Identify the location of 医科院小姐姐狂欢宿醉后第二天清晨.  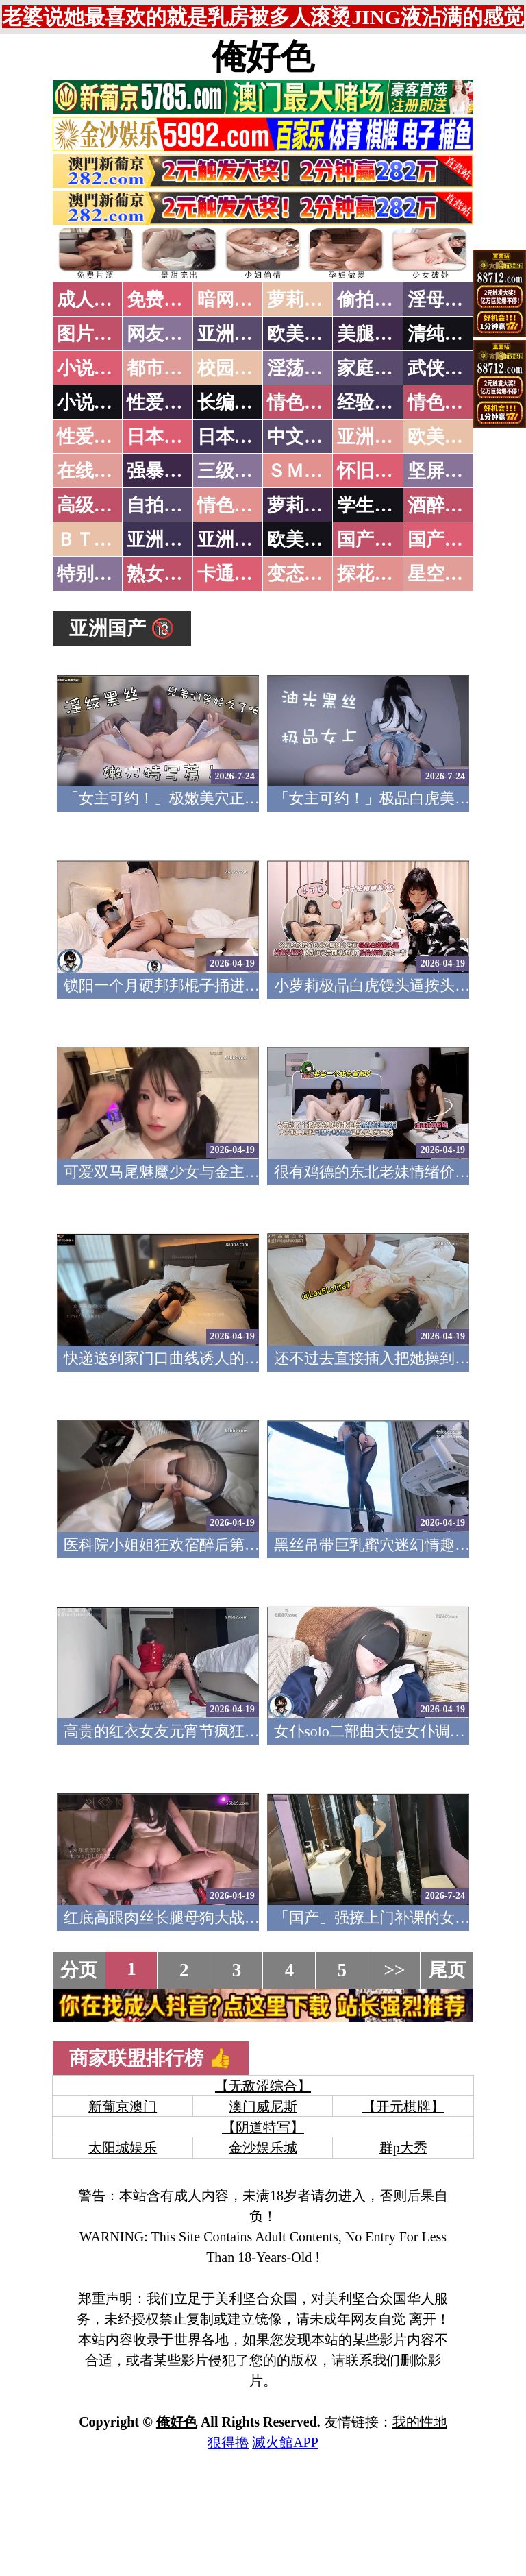
(184, 1544).